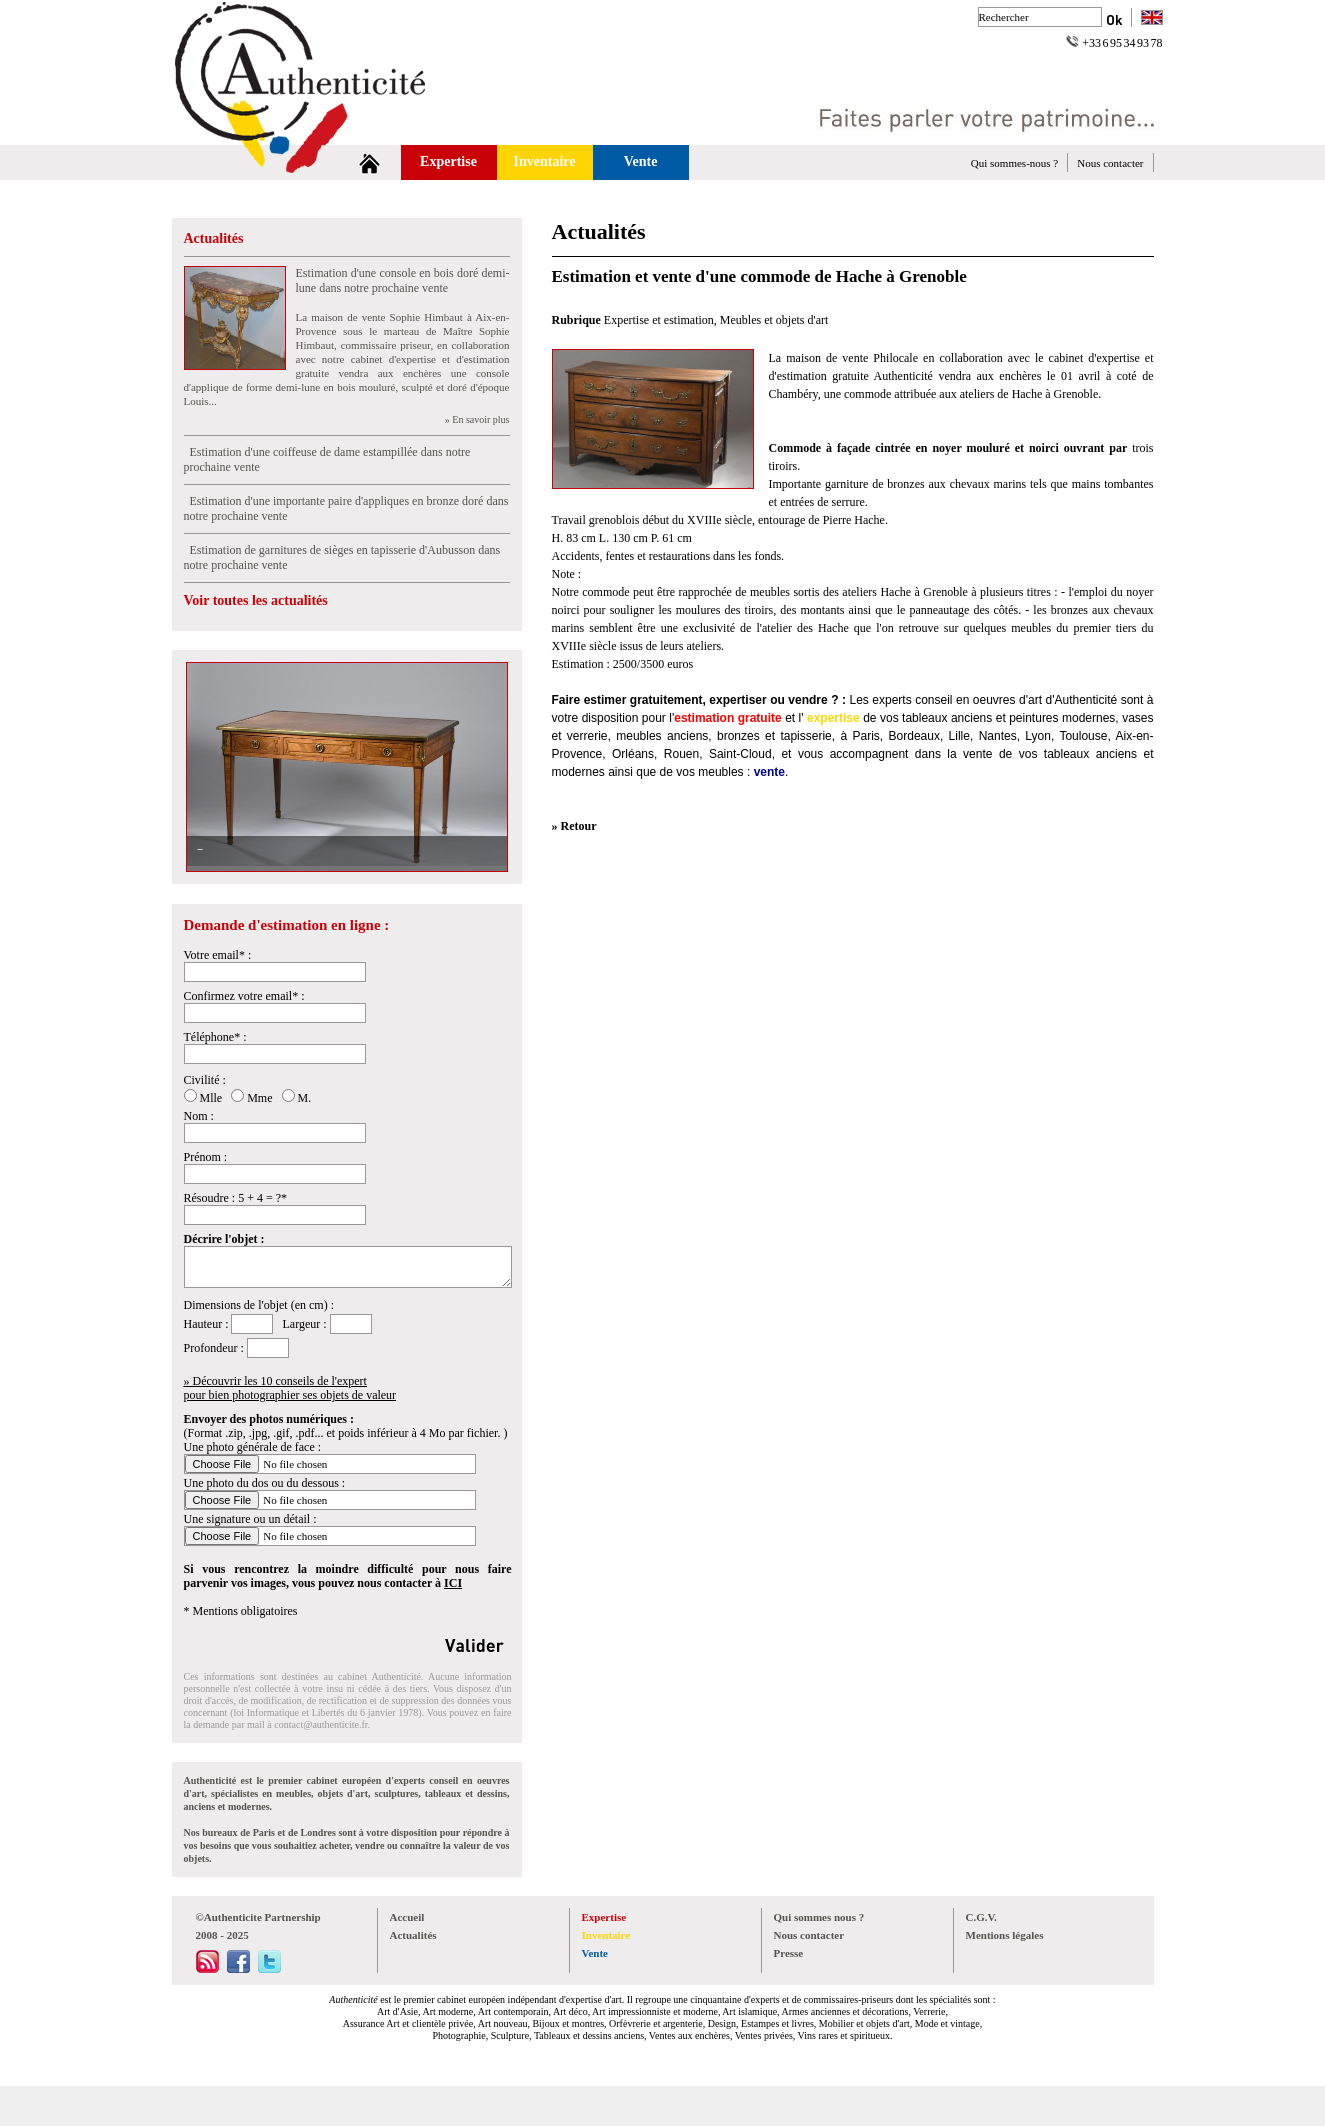 This screenshot has width=1325, height=2126. What do you see at coordinates (448, 161) in the screenshot?
I see `Expertise` at bounding box center [448, 161].